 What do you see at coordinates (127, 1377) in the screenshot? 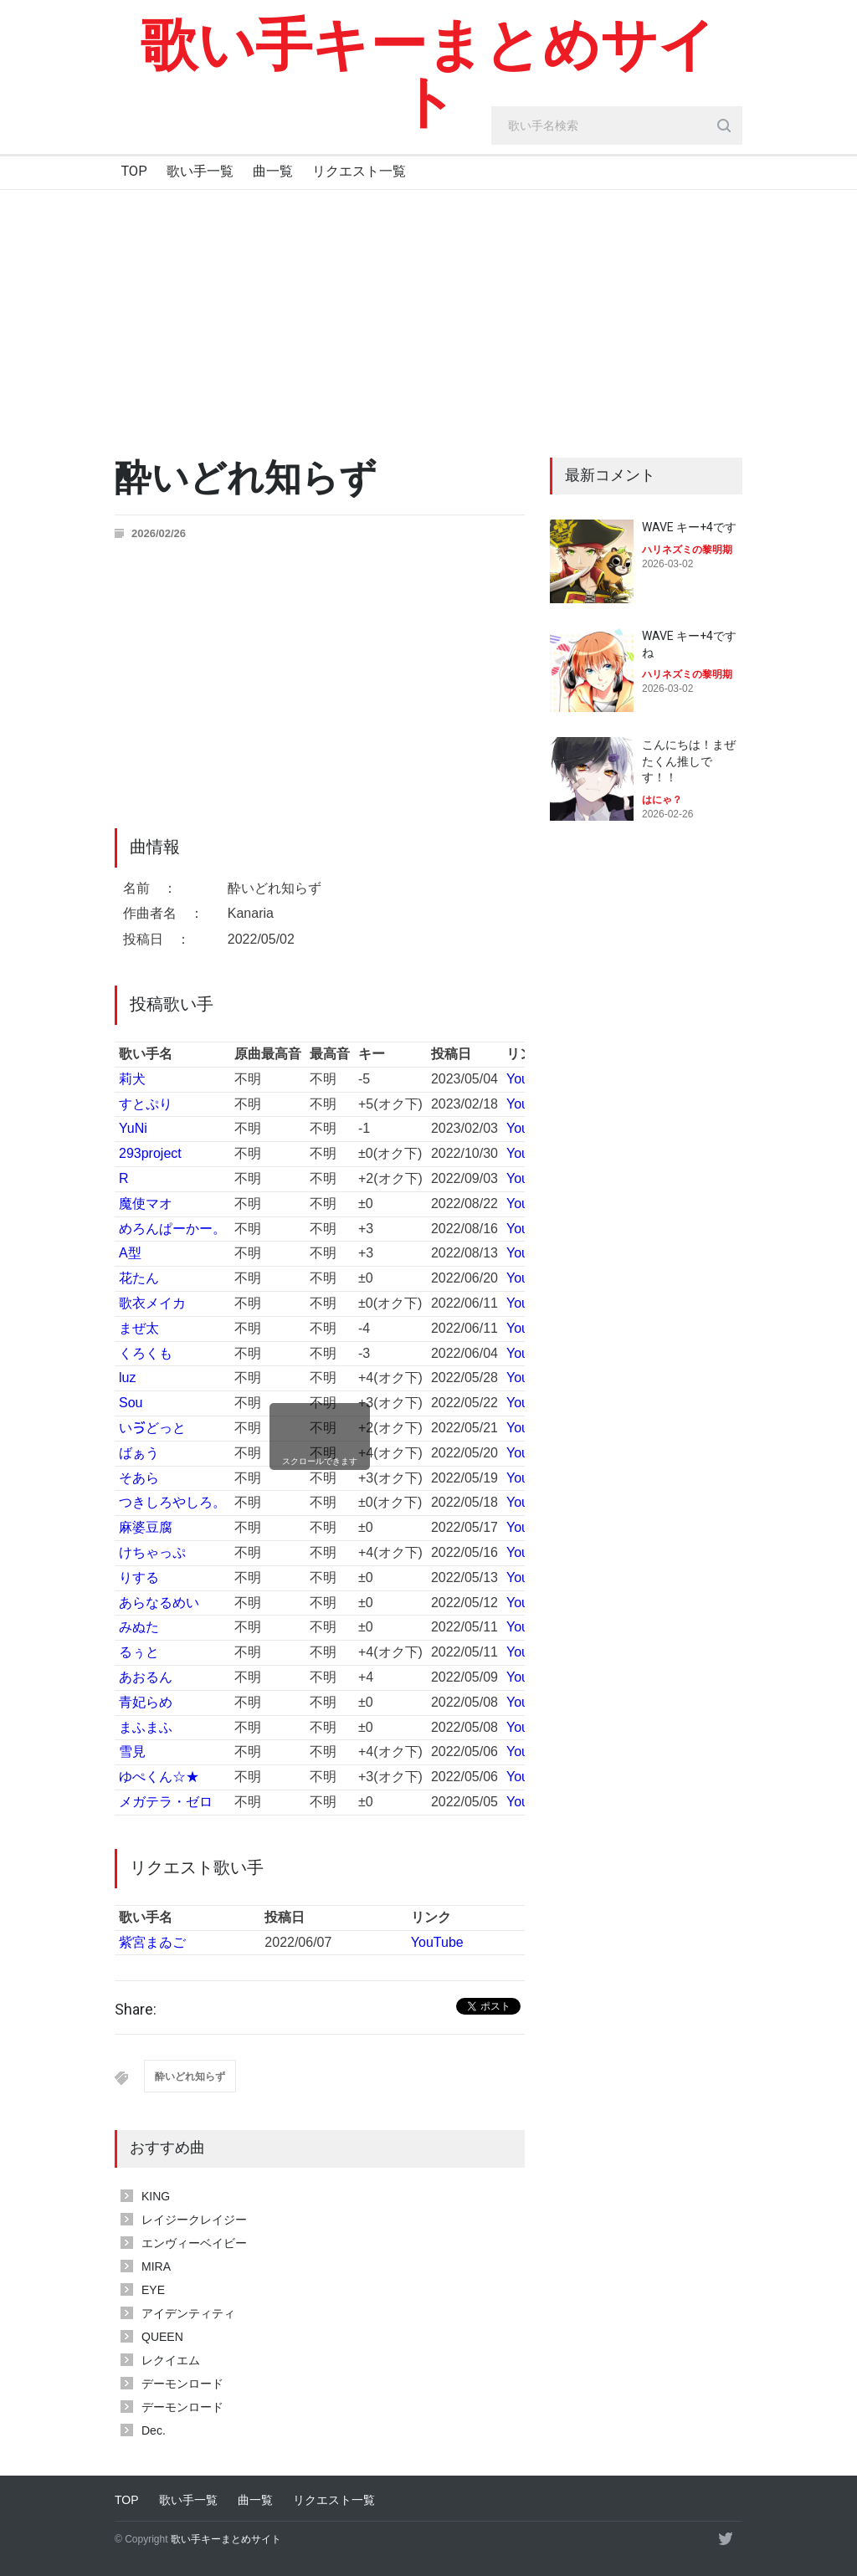
I see `luz` at bounding box center [127, 1377].